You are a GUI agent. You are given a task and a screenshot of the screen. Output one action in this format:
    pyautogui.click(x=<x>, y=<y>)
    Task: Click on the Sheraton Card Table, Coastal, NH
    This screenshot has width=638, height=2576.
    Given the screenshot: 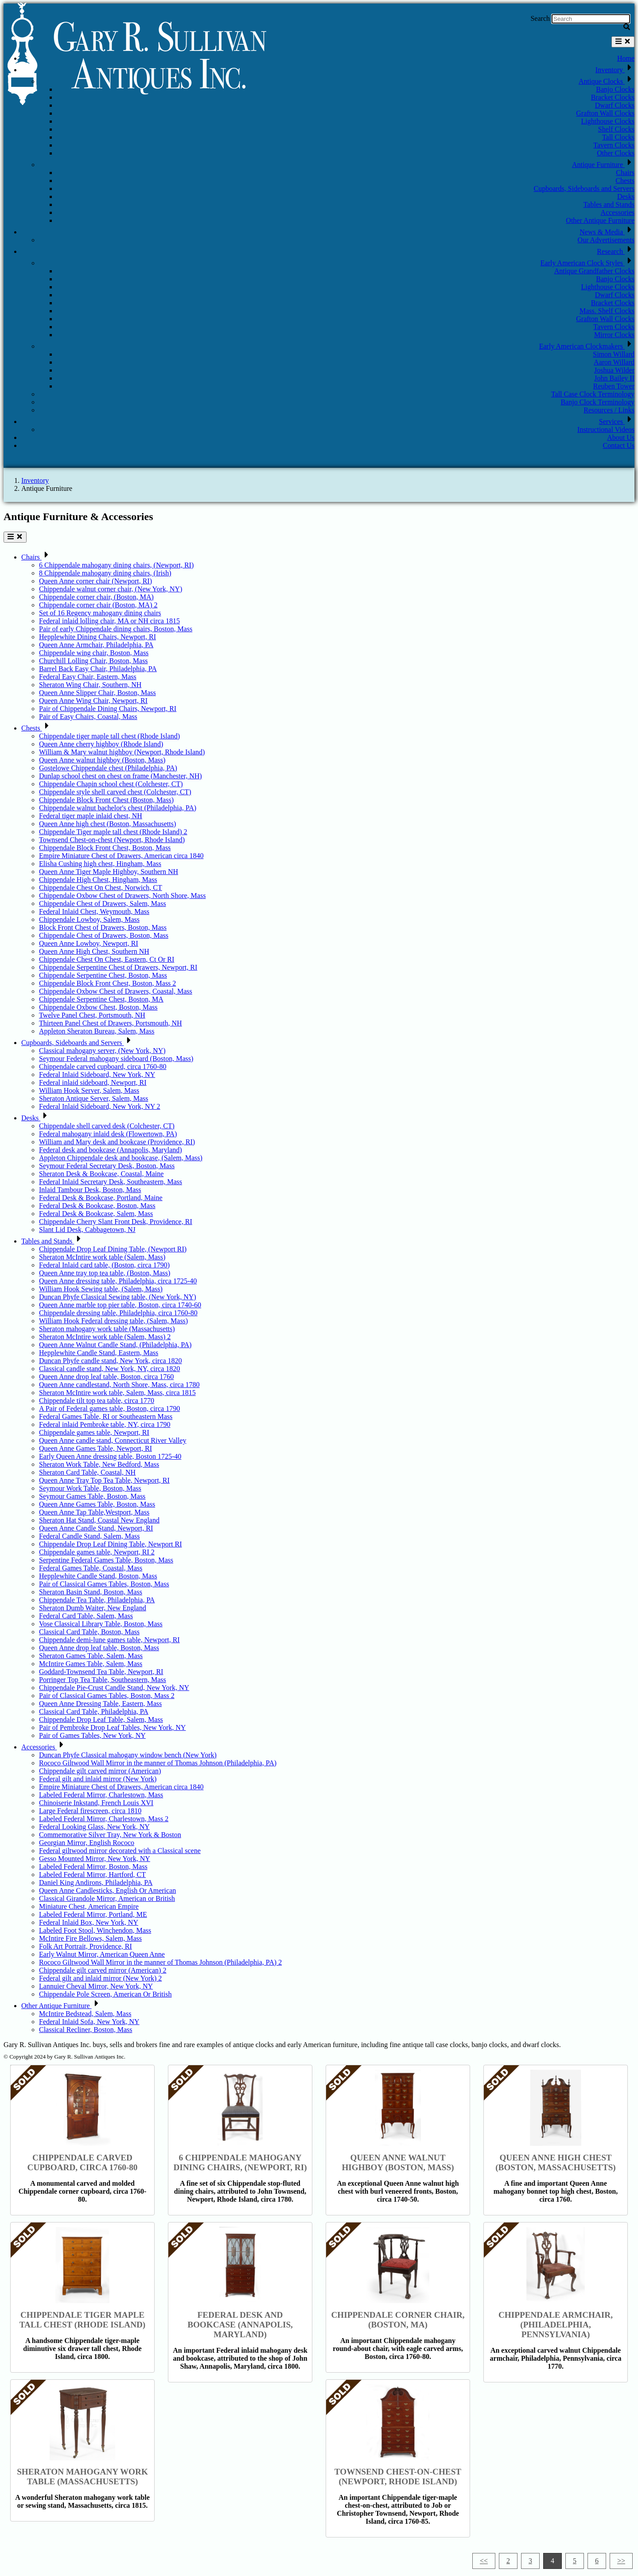 What is the action you would take?
    pyautogui.click(x=87, y=1472)
    